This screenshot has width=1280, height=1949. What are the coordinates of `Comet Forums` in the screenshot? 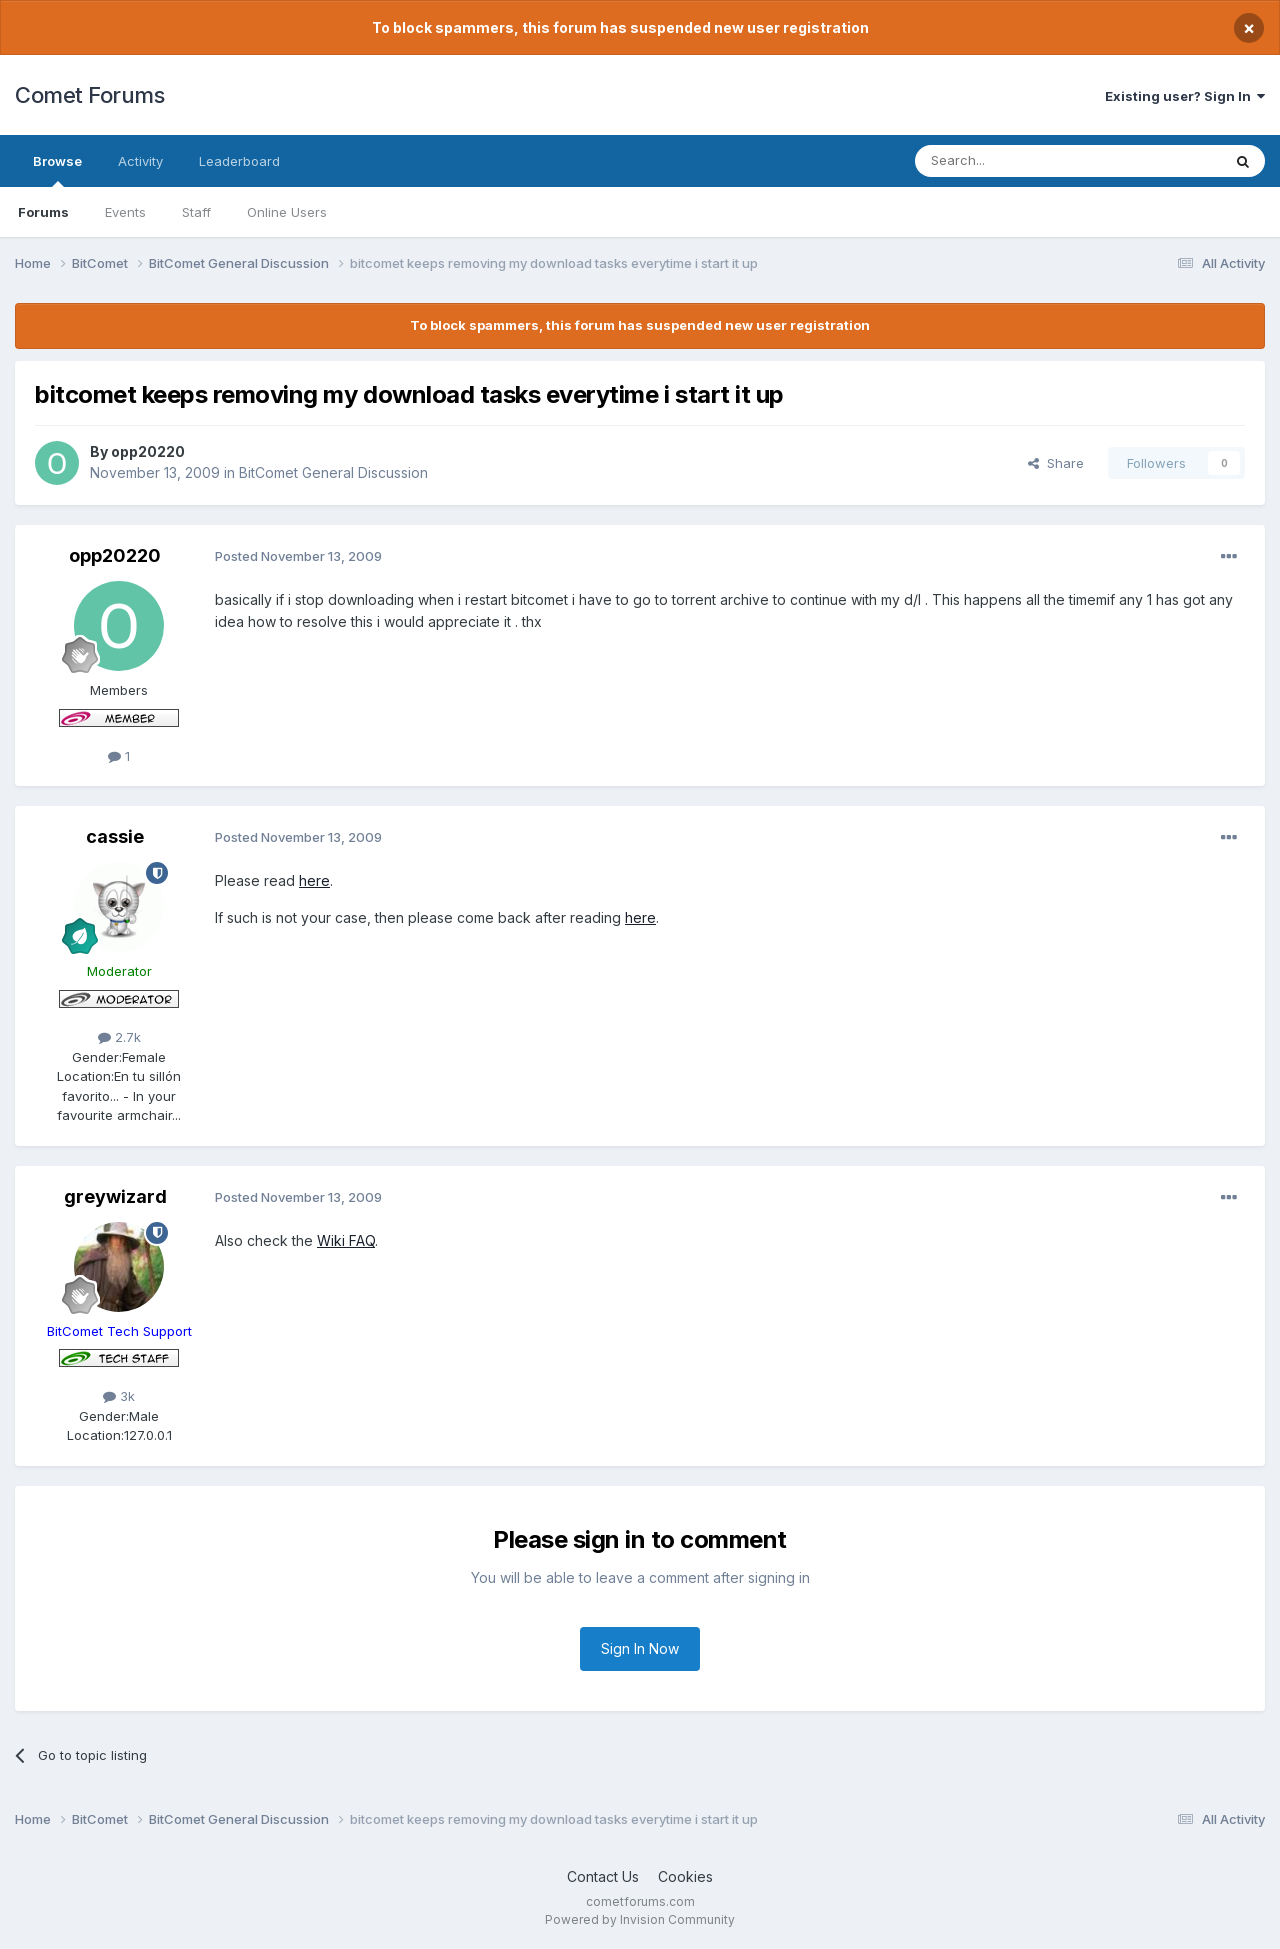 It's located at (89, 95).